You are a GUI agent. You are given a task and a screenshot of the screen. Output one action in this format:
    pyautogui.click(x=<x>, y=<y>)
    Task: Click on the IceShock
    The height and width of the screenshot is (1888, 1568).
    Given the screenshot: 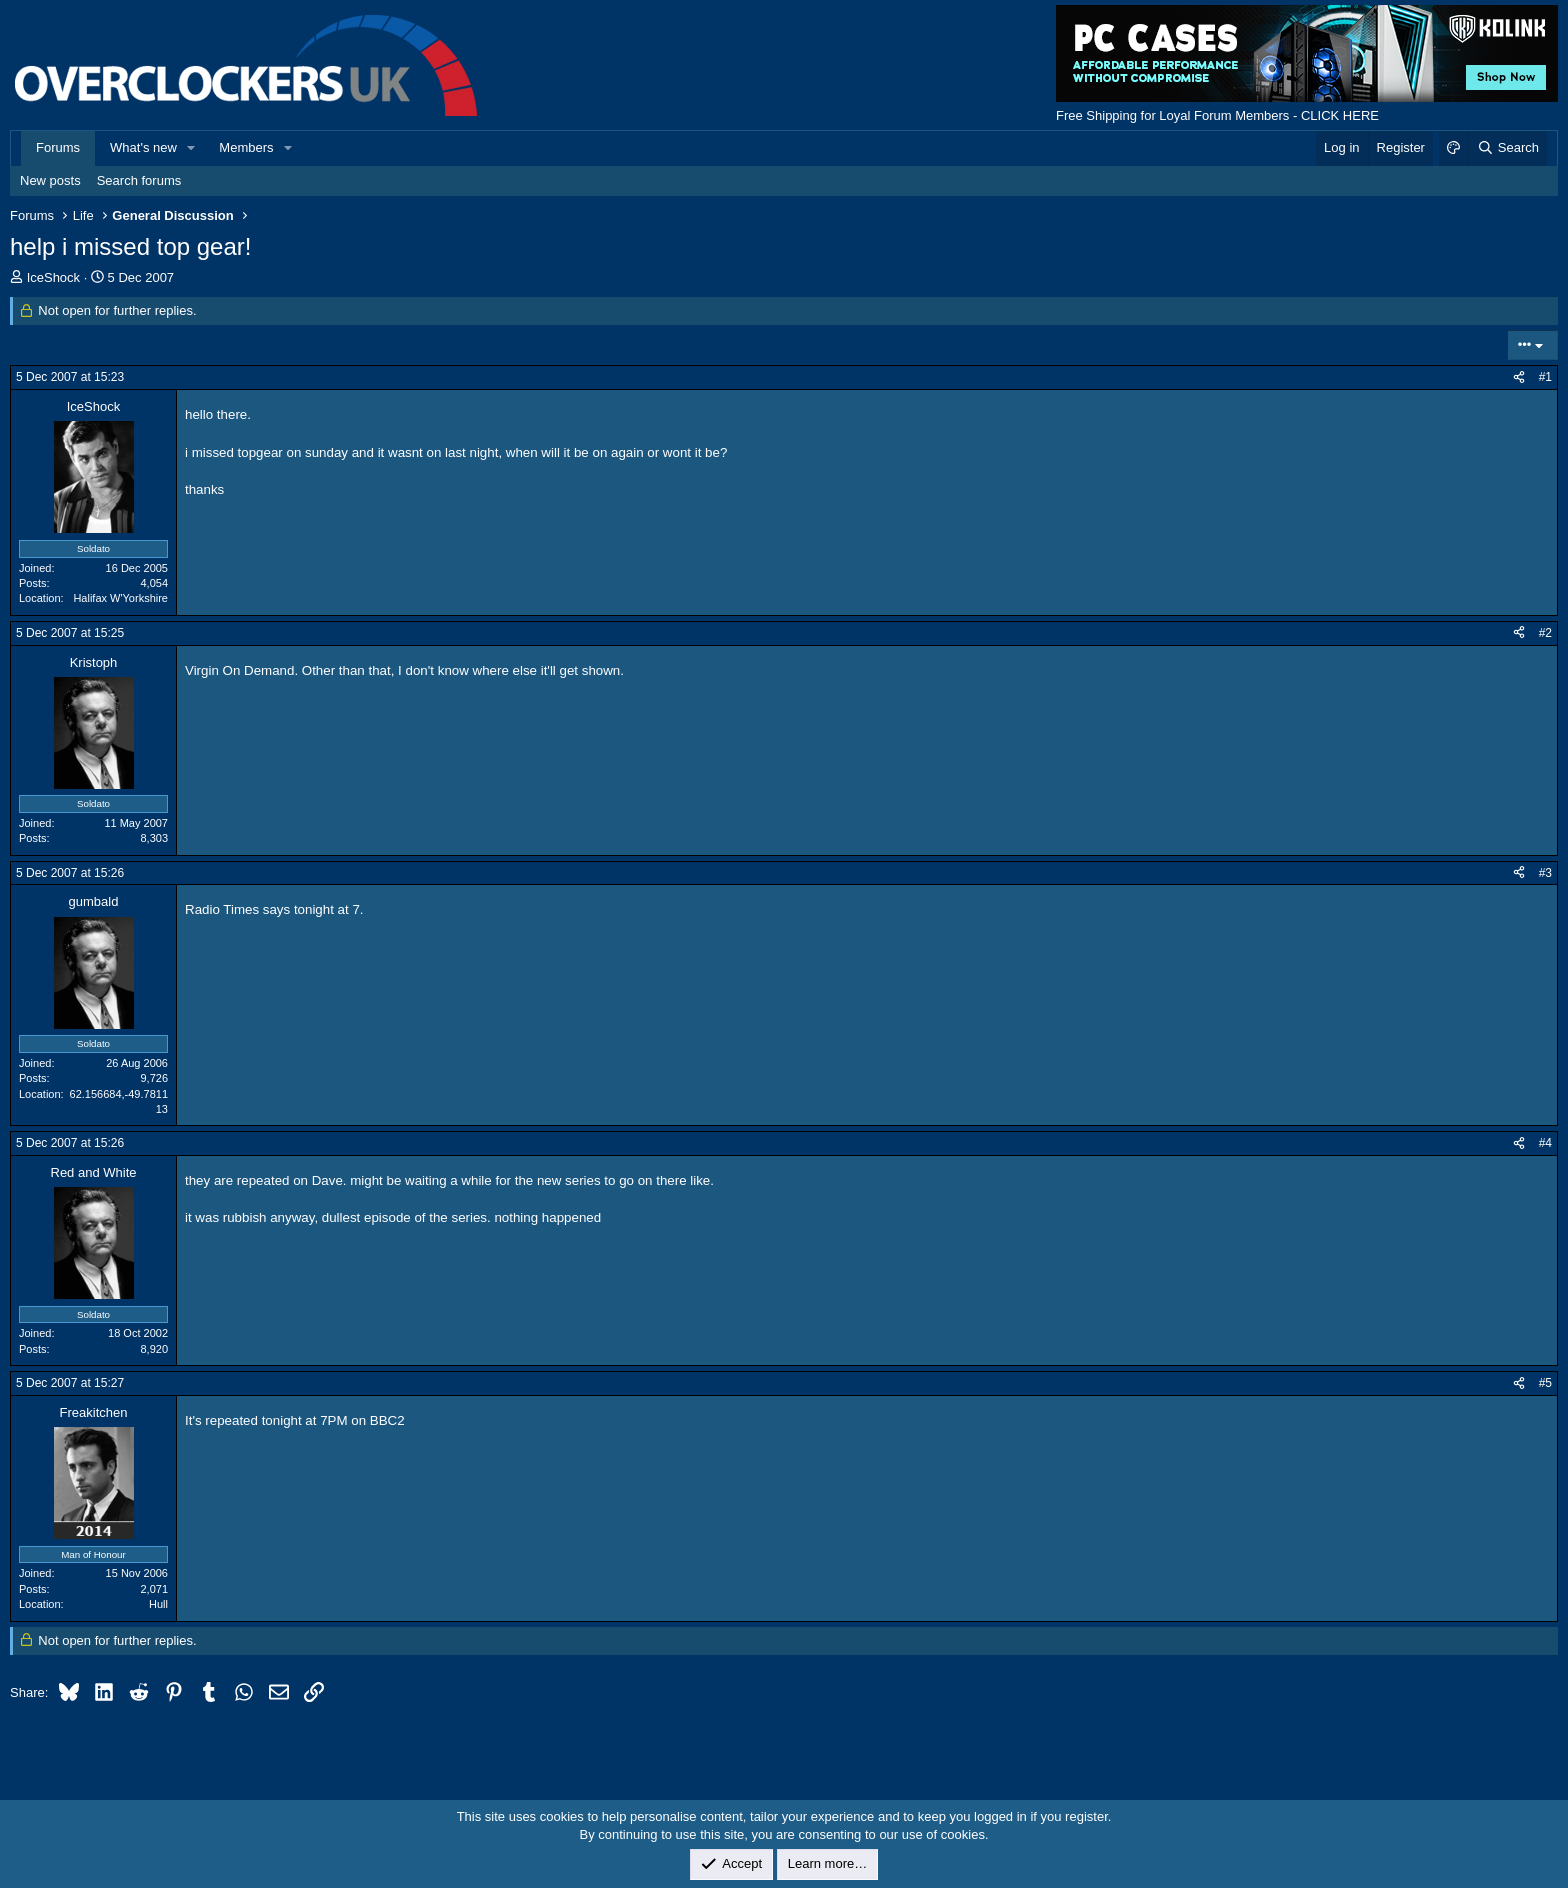 What is the action you would take?
    pyautogui.click(x=53, y=277)
    